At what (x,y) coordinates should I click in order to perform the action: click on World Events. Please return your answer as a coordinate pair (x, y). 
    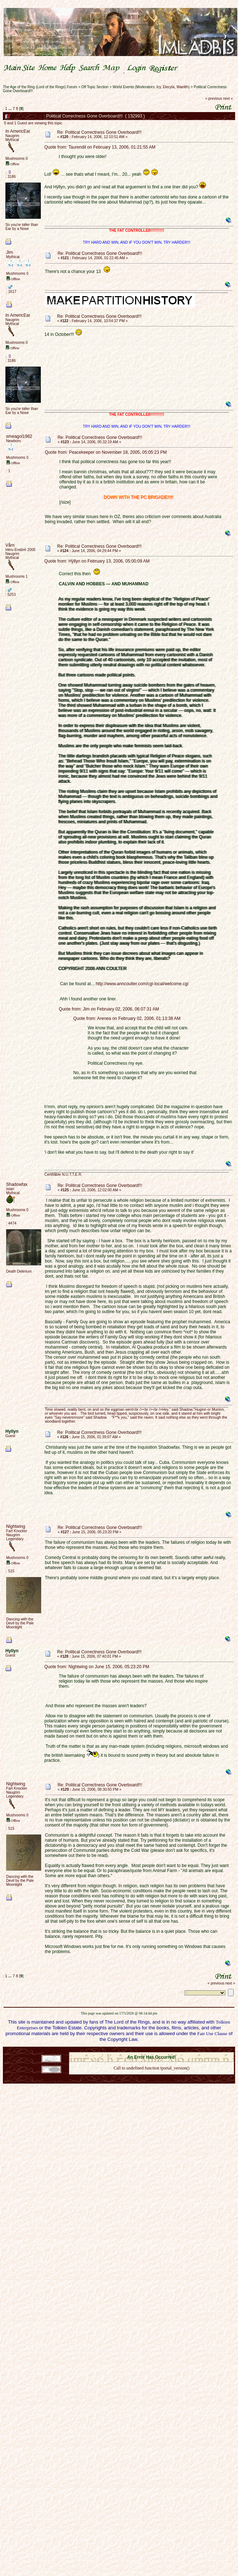
    Looking at the image, I should click on (123, 87).